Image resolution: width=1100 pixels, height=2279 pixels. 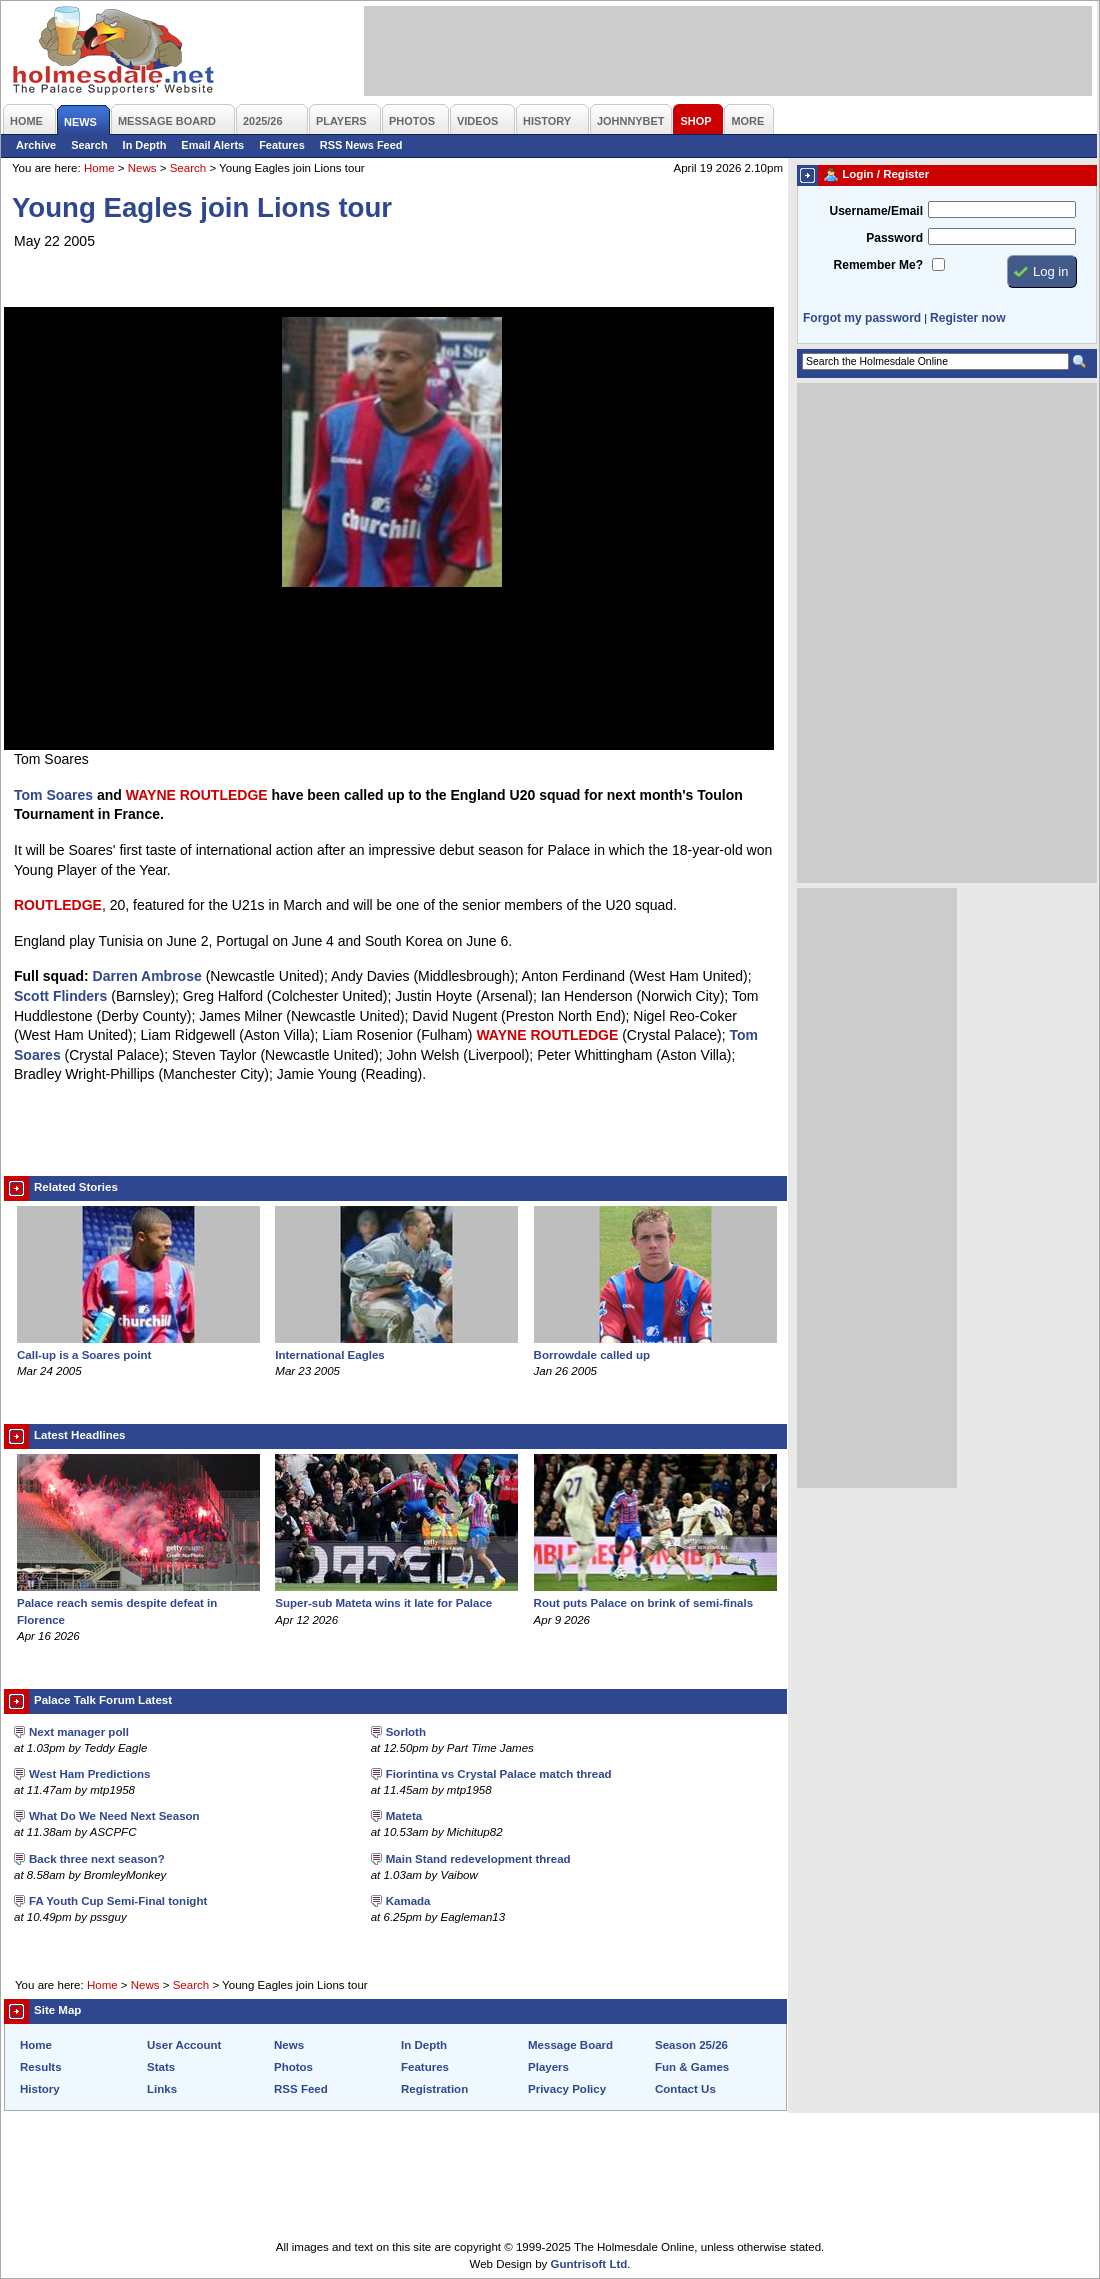 What do you see at coordinates (691, 2045) in the screenshot?
I see `Season 25/26` at bounding box center [691, 2045].